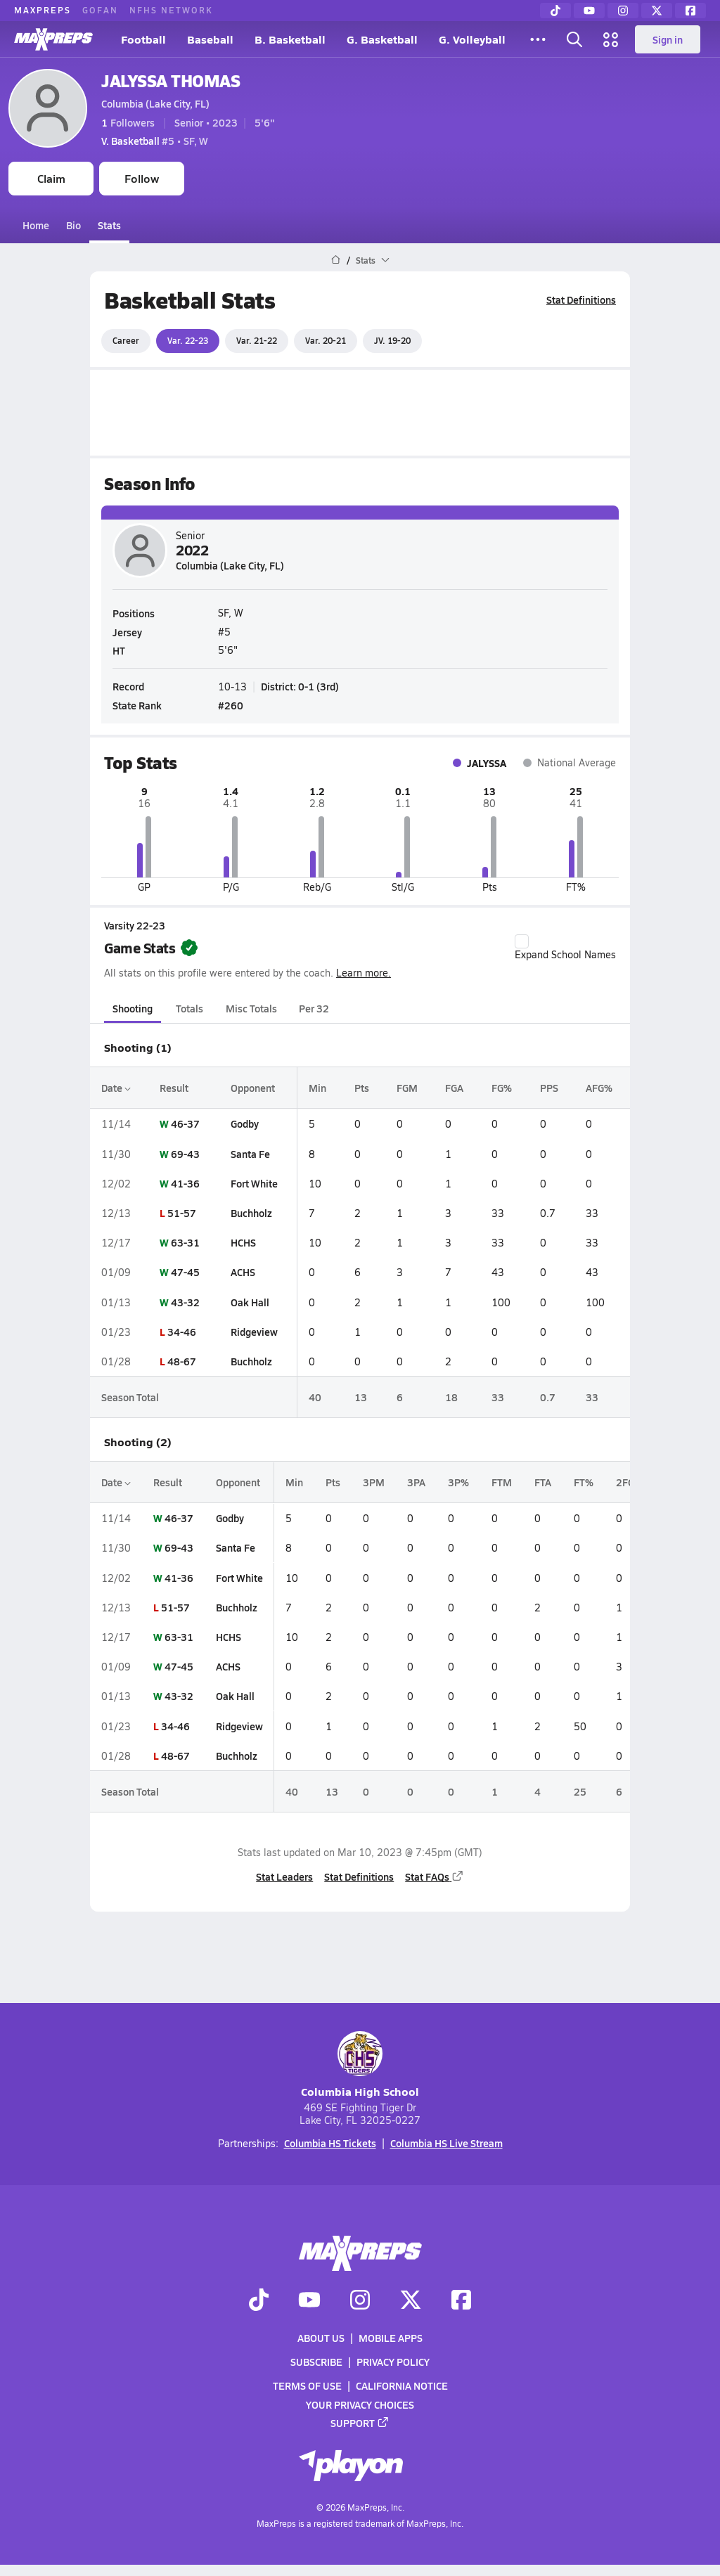 The height and width of the screenshot is (2576, 720). What do you see at coordinates (581, 299) in the screenshot?
I see `Stat Definitions` at bounding box center [581, 299].